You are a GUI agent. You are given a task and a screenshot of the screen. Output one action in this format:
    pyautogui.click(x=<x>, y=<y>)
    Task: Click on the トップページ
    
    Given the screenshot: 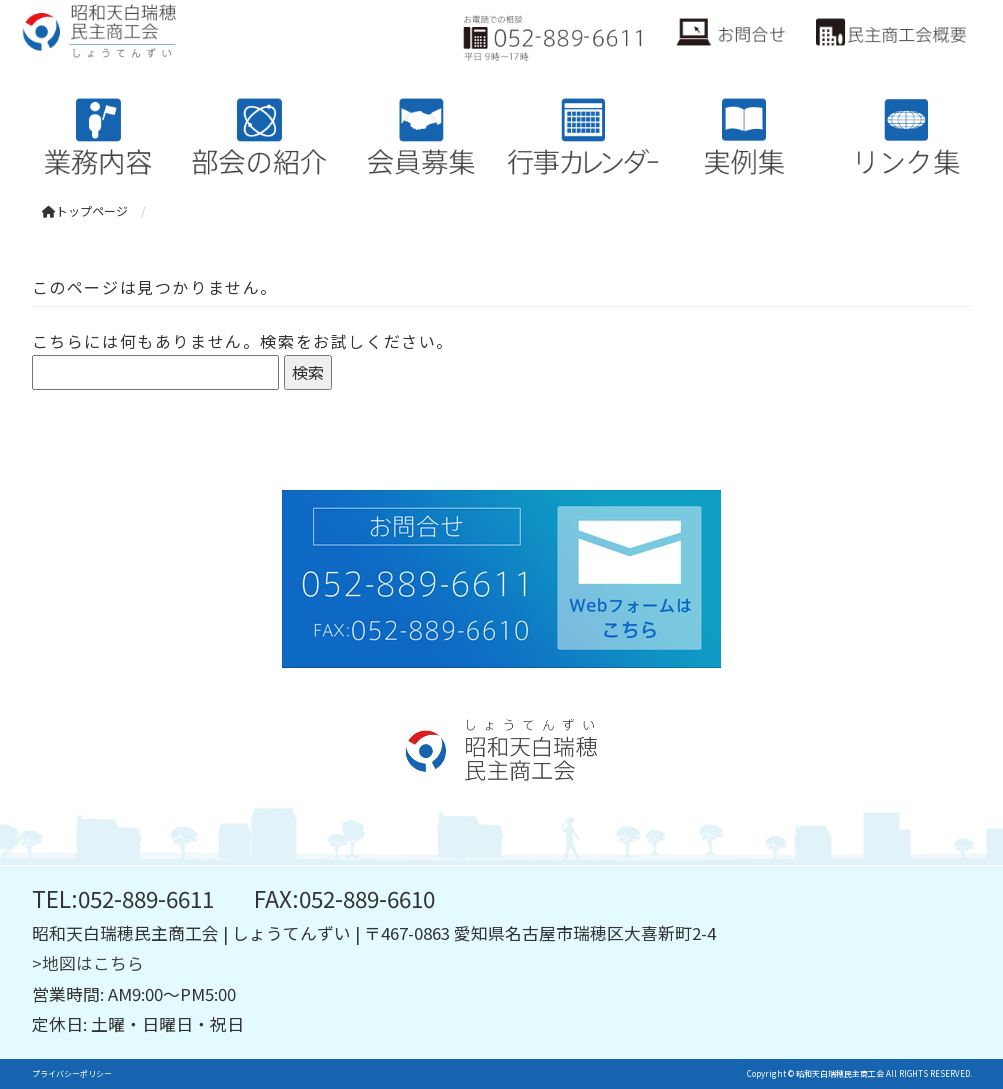 What is the action you would take?
    pyautogui.click(x=85, y=210)
    